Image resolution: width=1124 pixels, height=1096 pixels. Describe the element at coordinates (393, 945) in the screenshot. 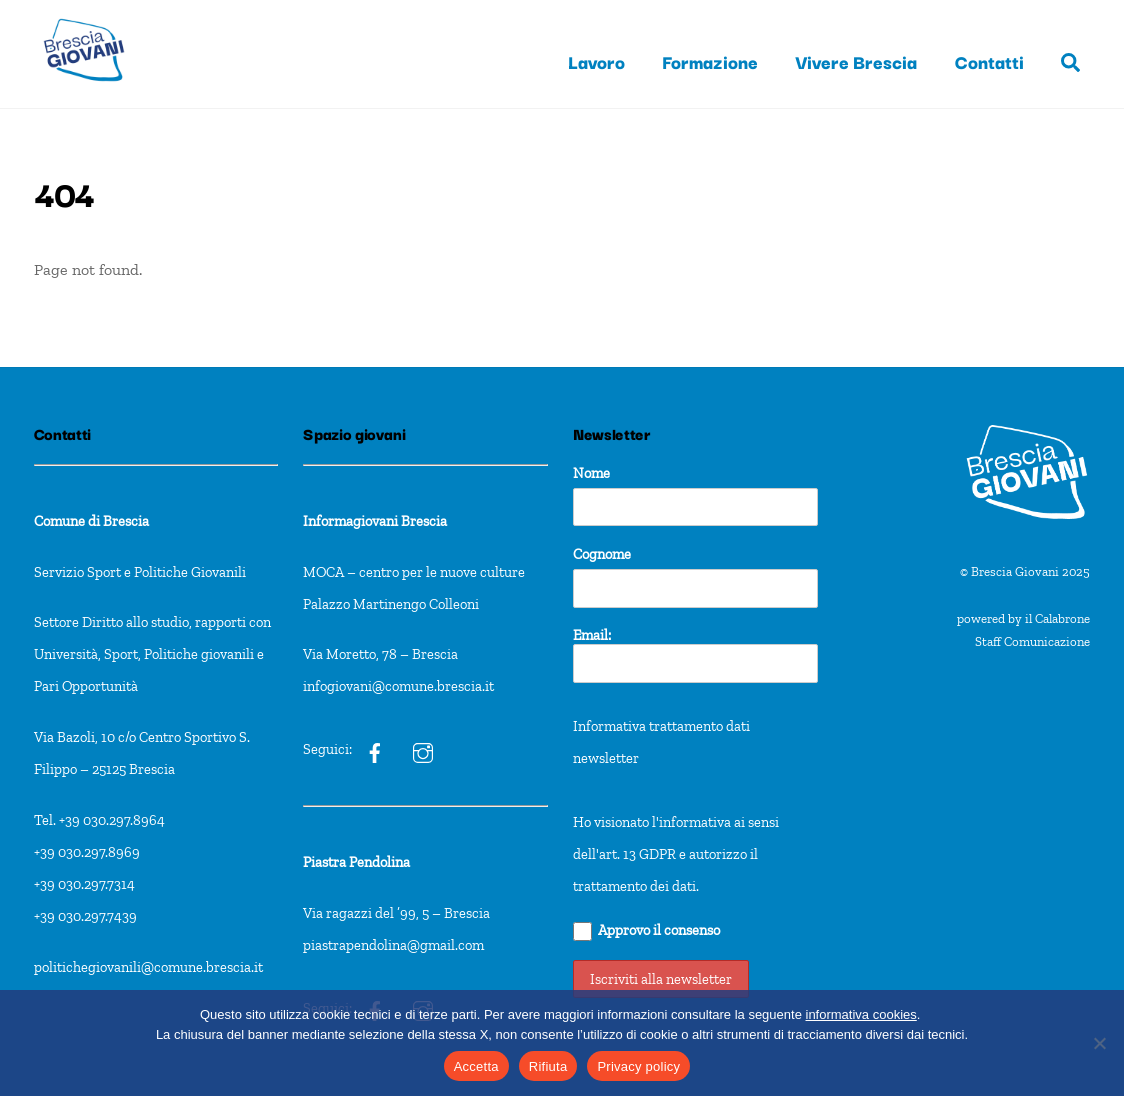

I see `piastrapendolina@gmail.com` at that location.